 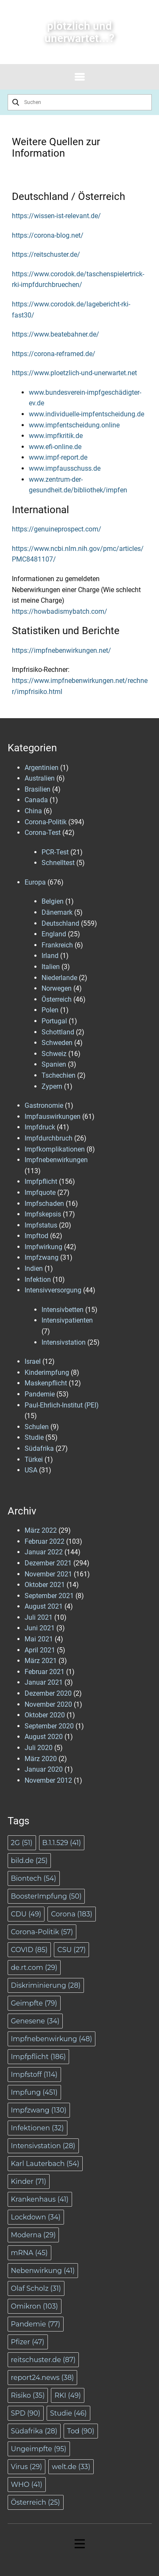 What do you see at coordinates (26, 2467) in the screenshot?
I see `Virus [Virus (29 Einträge)]` at bounding box center [26, 2467].